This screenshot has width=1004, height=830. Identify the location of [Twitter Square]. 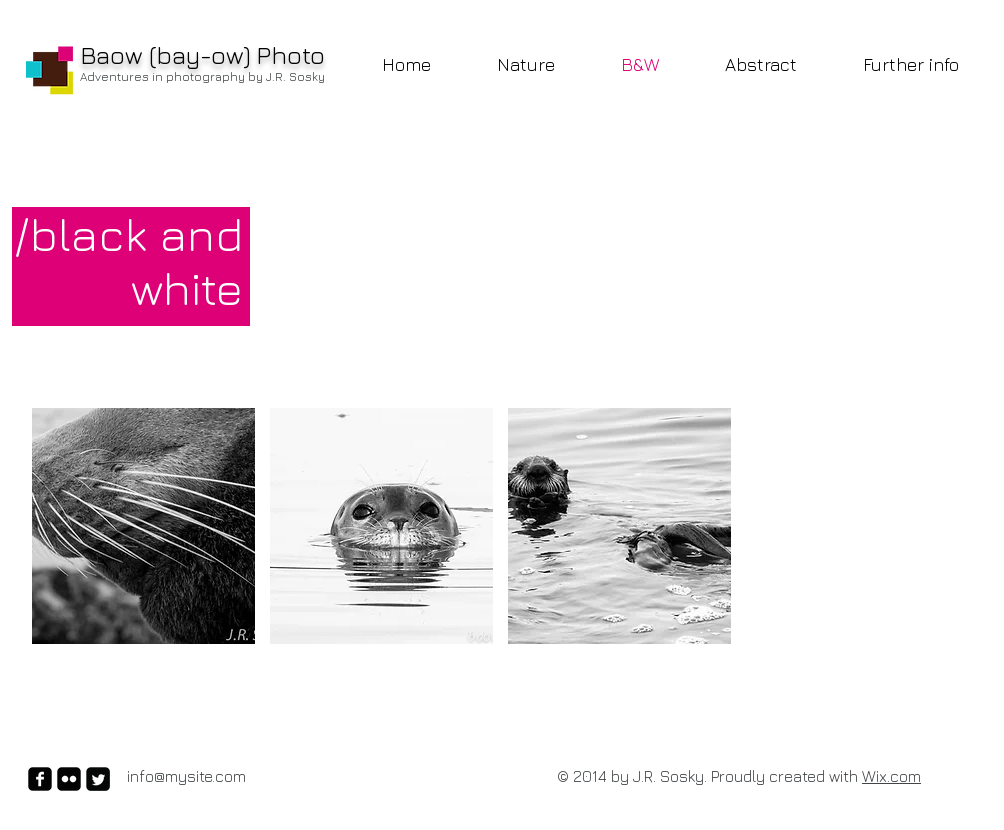
(98, 779).